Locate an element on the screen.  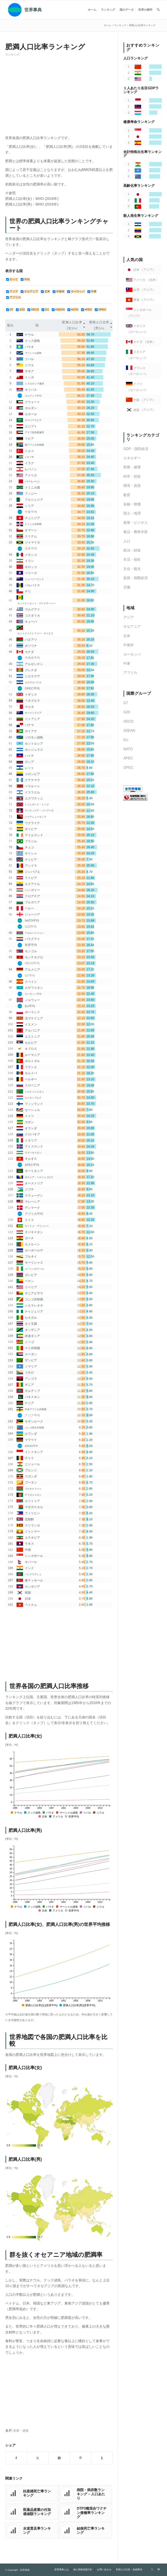
政治・財政 is located at coordinates (132, 550).